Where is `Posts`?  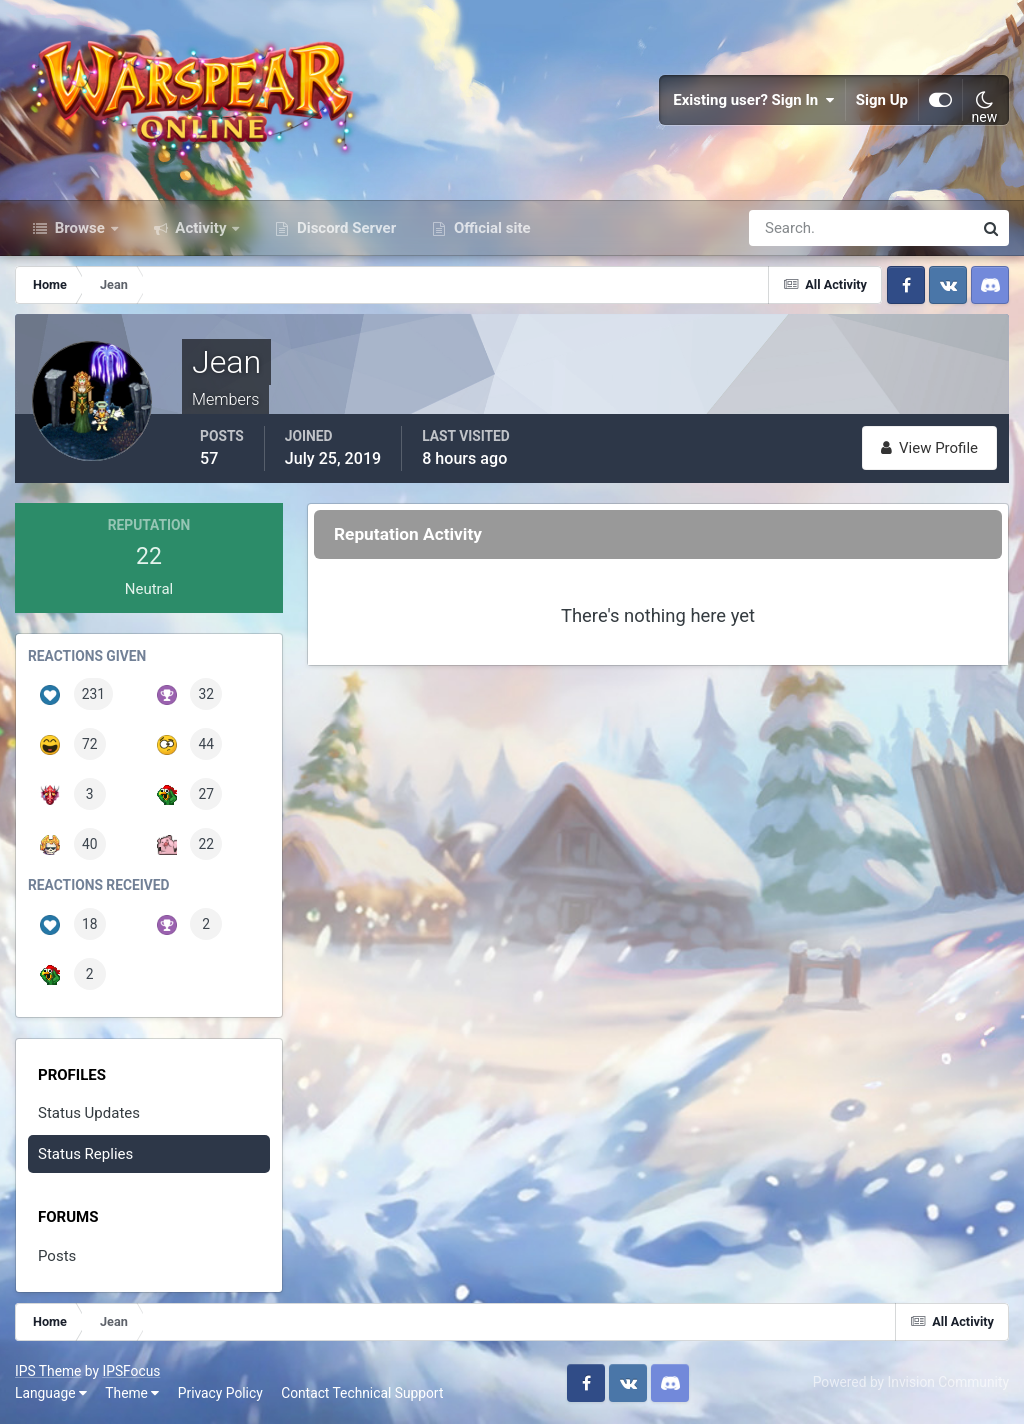 Posts is located at coordinates (57, 1256).